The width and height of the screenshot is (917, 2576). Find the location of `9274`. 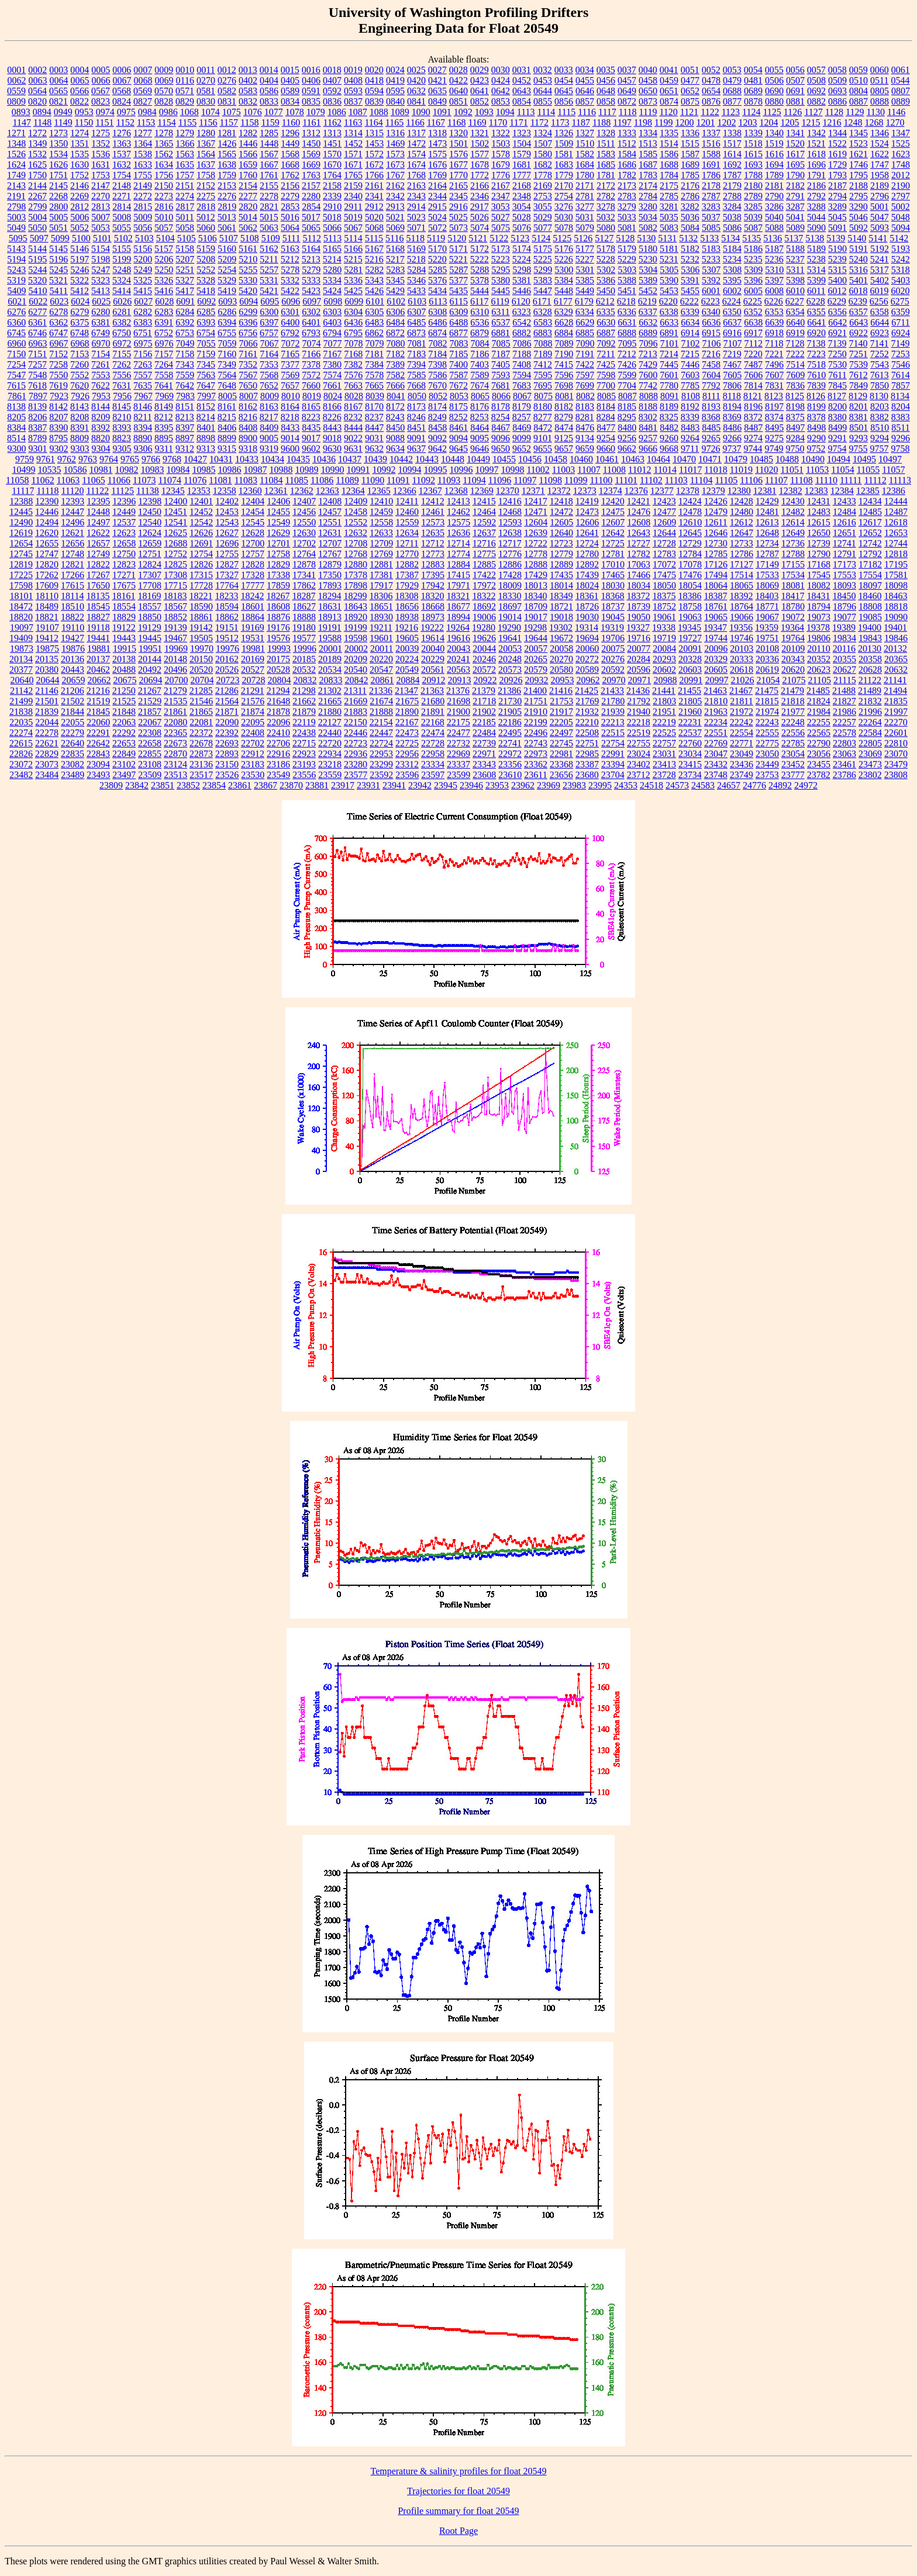

9274 is located at coordinates (753, 438).